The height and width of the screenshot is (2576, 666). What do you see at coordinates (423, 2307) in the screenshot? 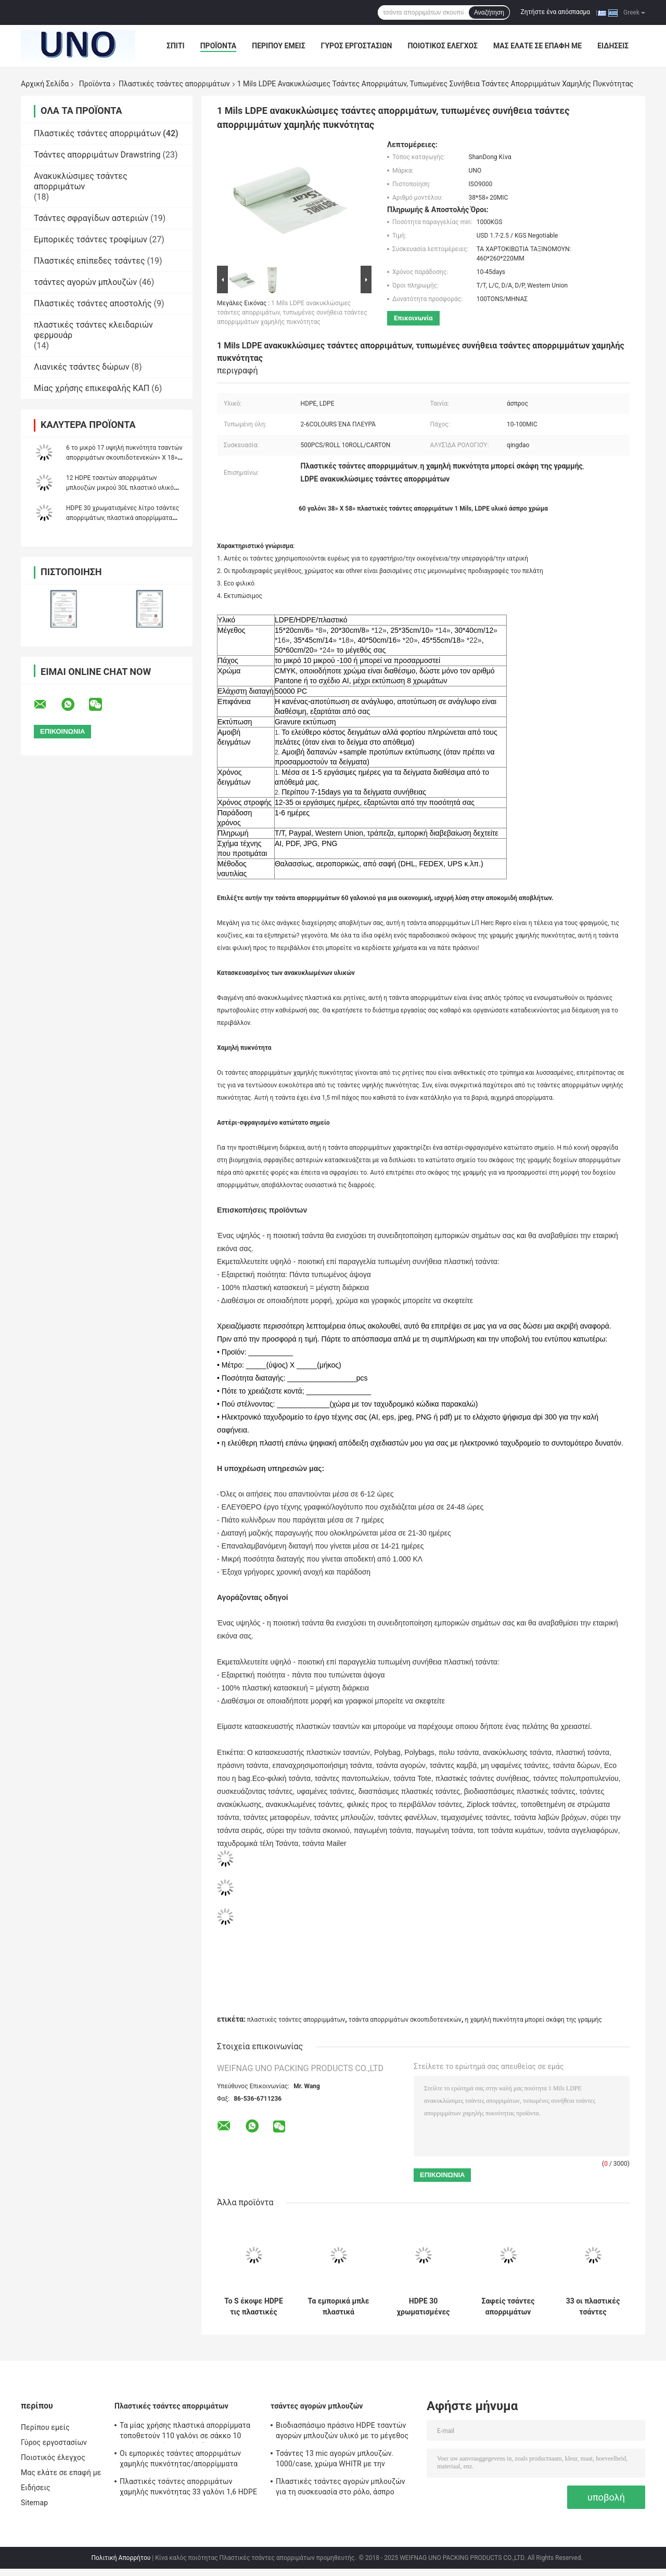
I see `HDPE 30 χρωματισμένες λίτρο τσάντες απορριμάτων, πλαστικά απορρίμματα υψηλής πυκνότητας τοποθετεί 450 * 500mm σε σάκκο` at bounding box center [423, 2307].